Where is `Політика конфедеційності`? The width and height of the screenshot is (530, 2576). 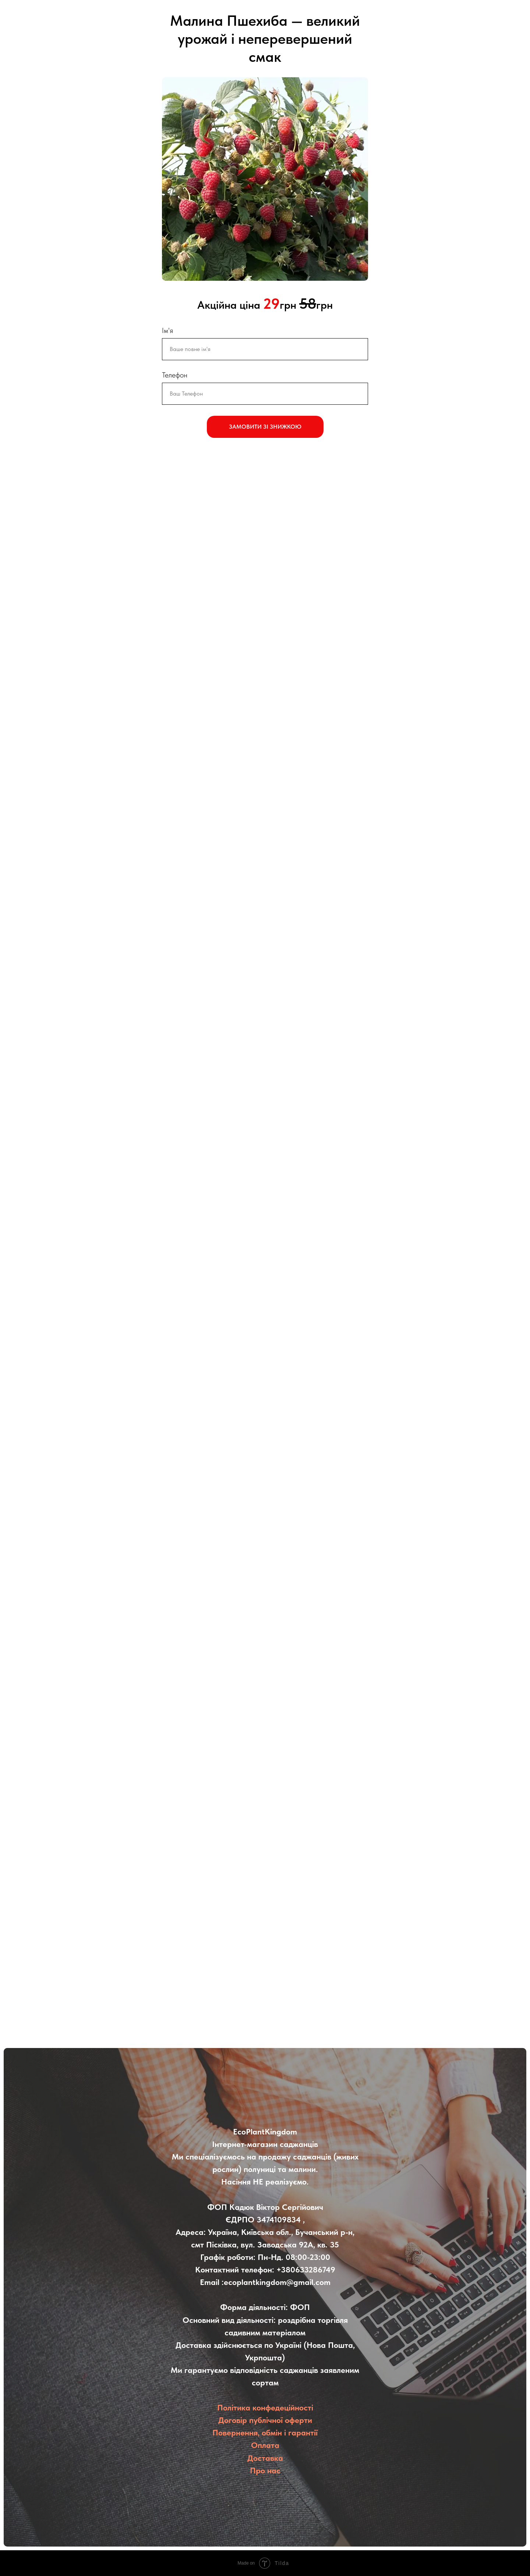
Політика конфедеційності is located at coordinates (265, 2407).